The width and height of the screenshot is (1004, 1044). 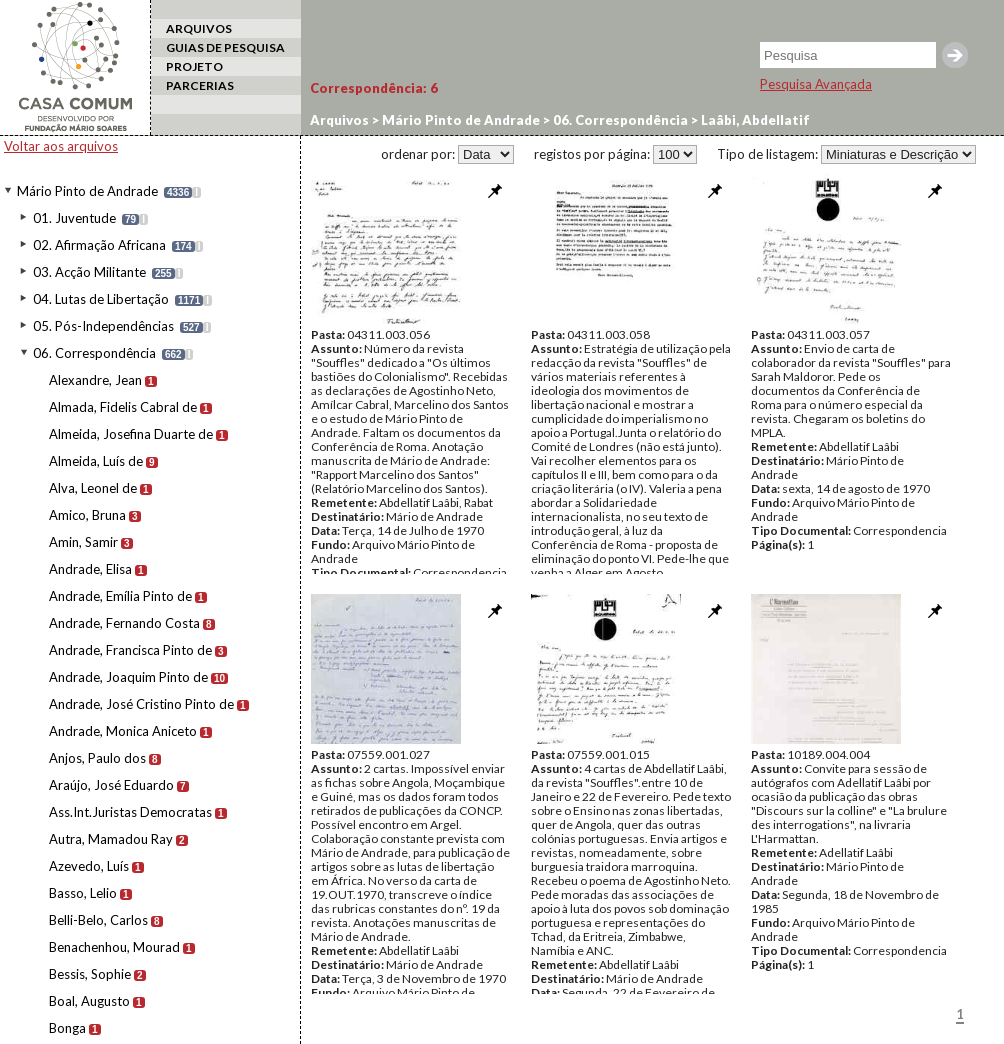 What do you see at coordinates (96, 461) in the screenshot?
I see `Almeida, Luís de` at bounding box center [96, 461].